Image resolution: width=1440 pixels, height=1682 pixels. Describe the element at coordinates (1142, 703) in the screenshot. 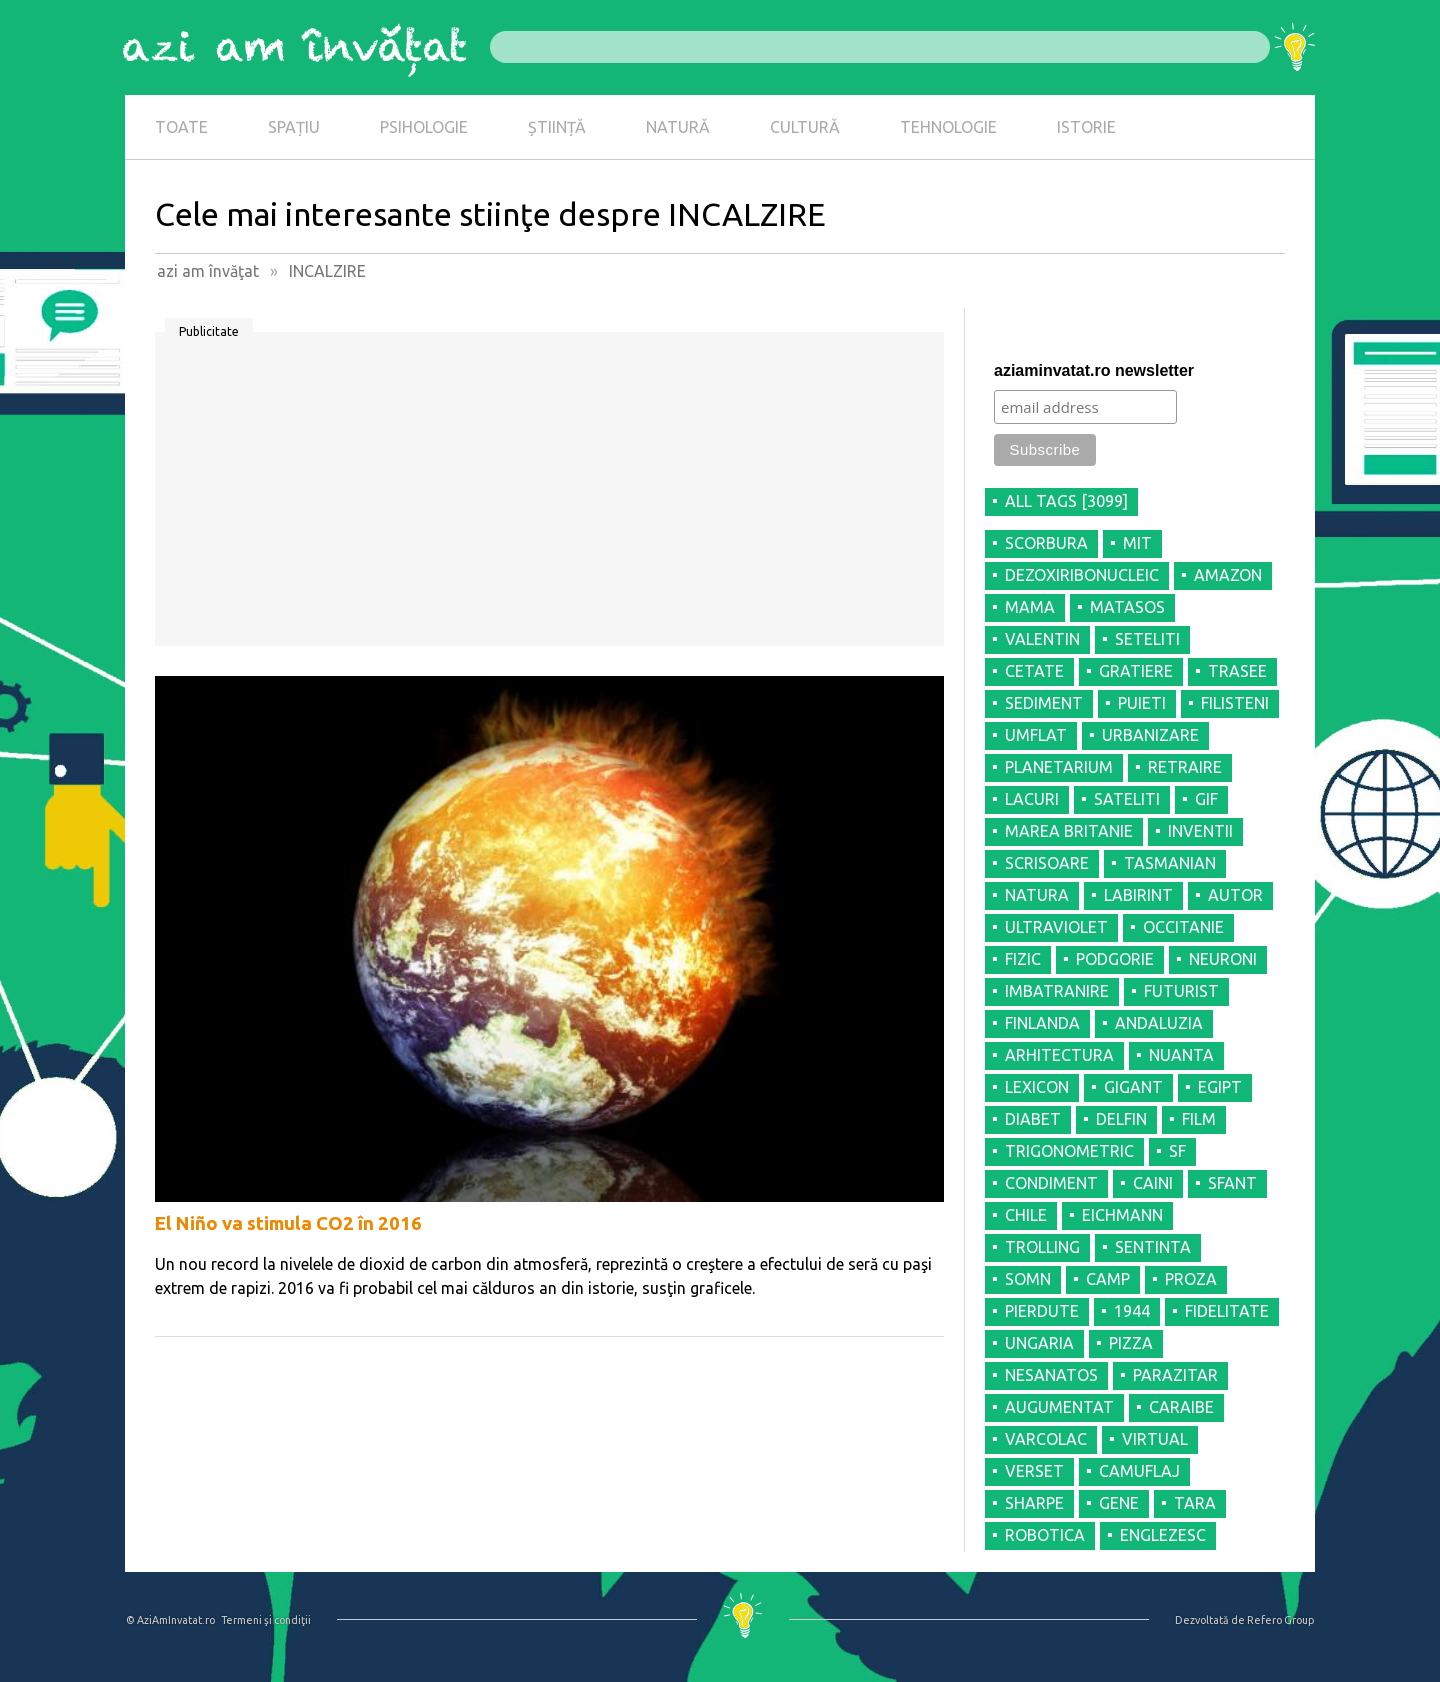

I see `PUIETI` at that location.